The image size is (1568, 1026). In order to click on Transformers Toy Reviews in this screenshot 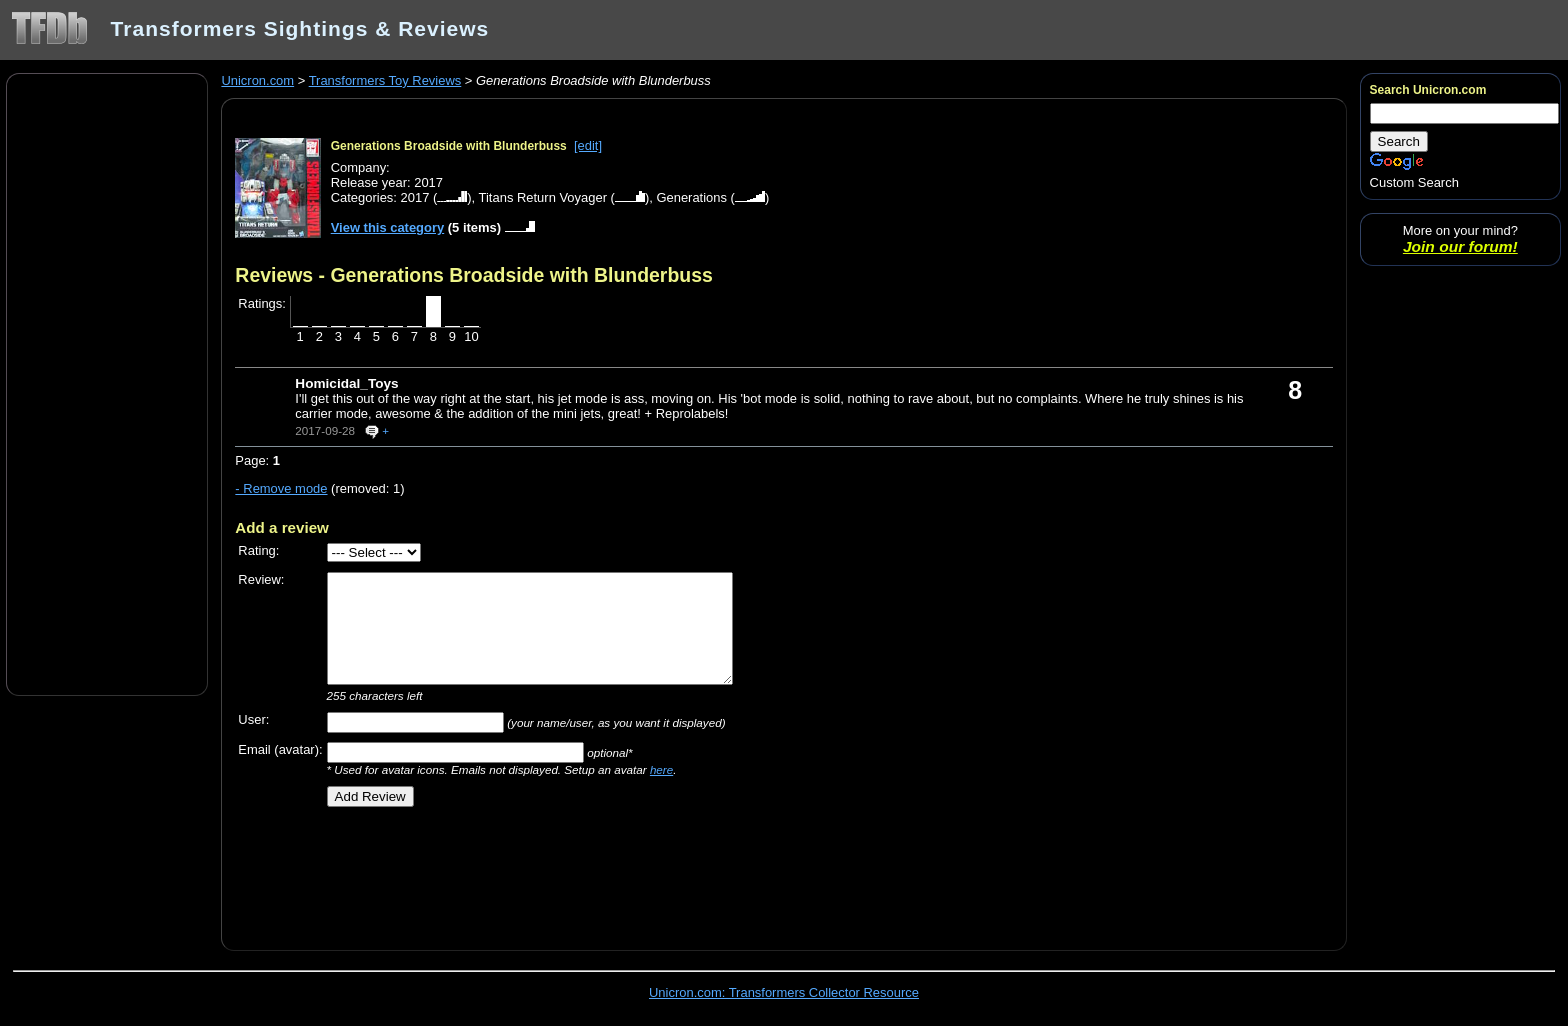, I will do `click(385, 80)`.